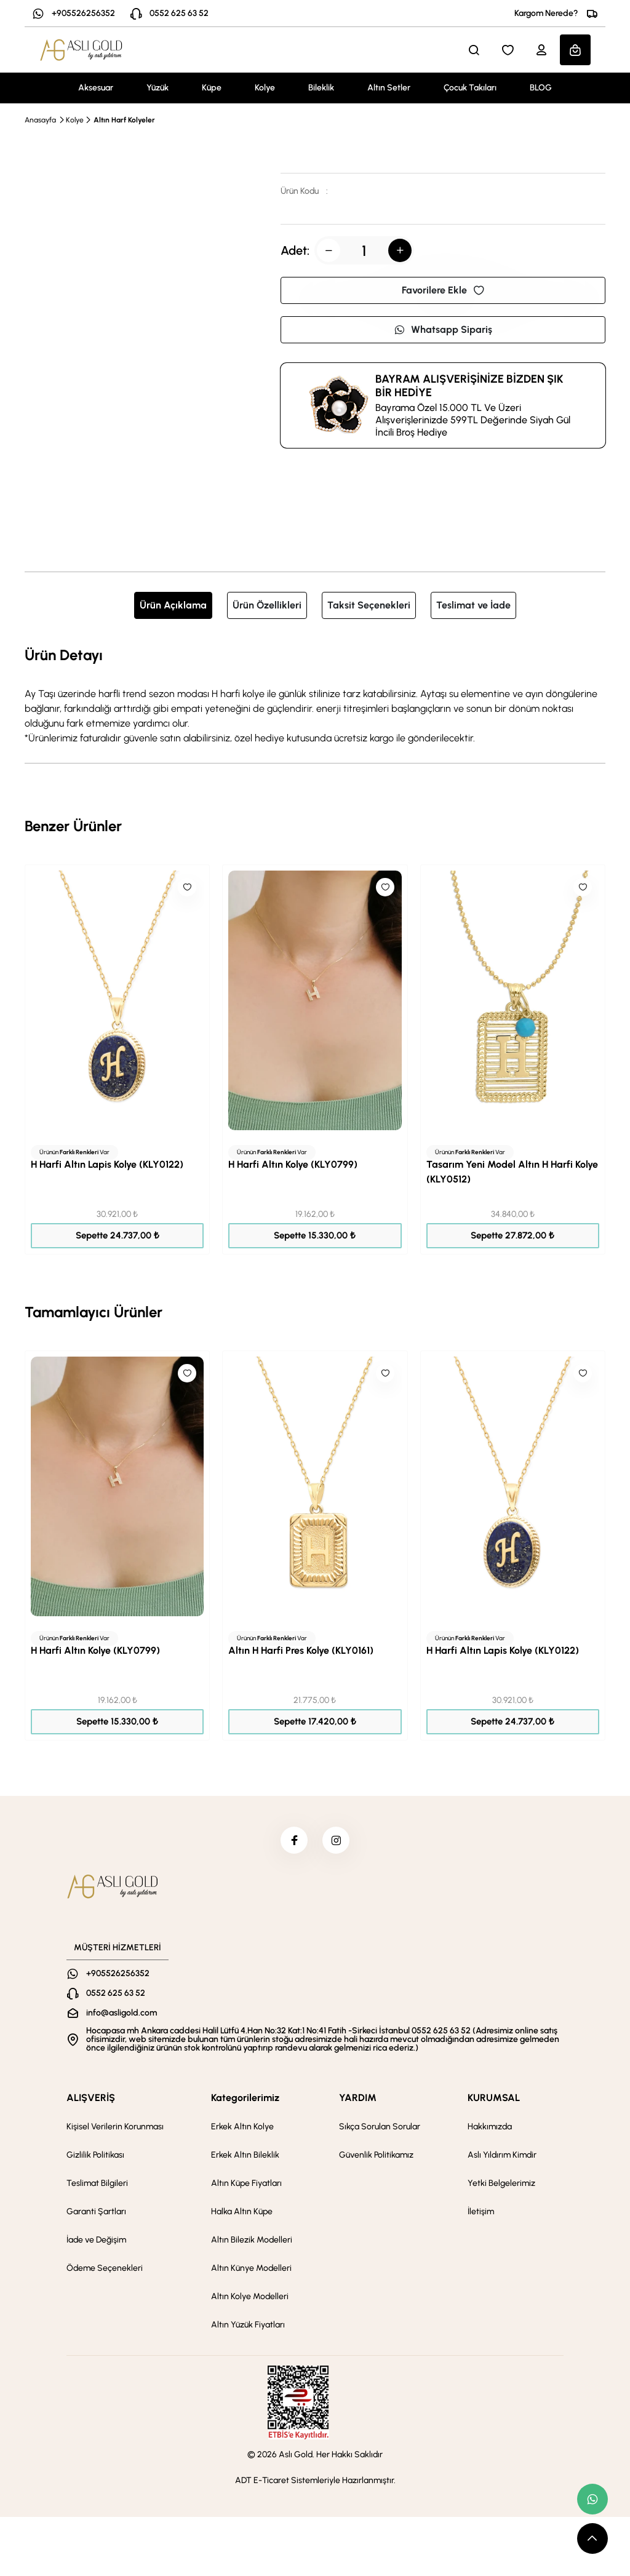 This screenshot has width=630, height=2576. What do you see at coordinates (95, 87) in the screenshot?
I see `Aksesuar` at bounding box center [95, 87].